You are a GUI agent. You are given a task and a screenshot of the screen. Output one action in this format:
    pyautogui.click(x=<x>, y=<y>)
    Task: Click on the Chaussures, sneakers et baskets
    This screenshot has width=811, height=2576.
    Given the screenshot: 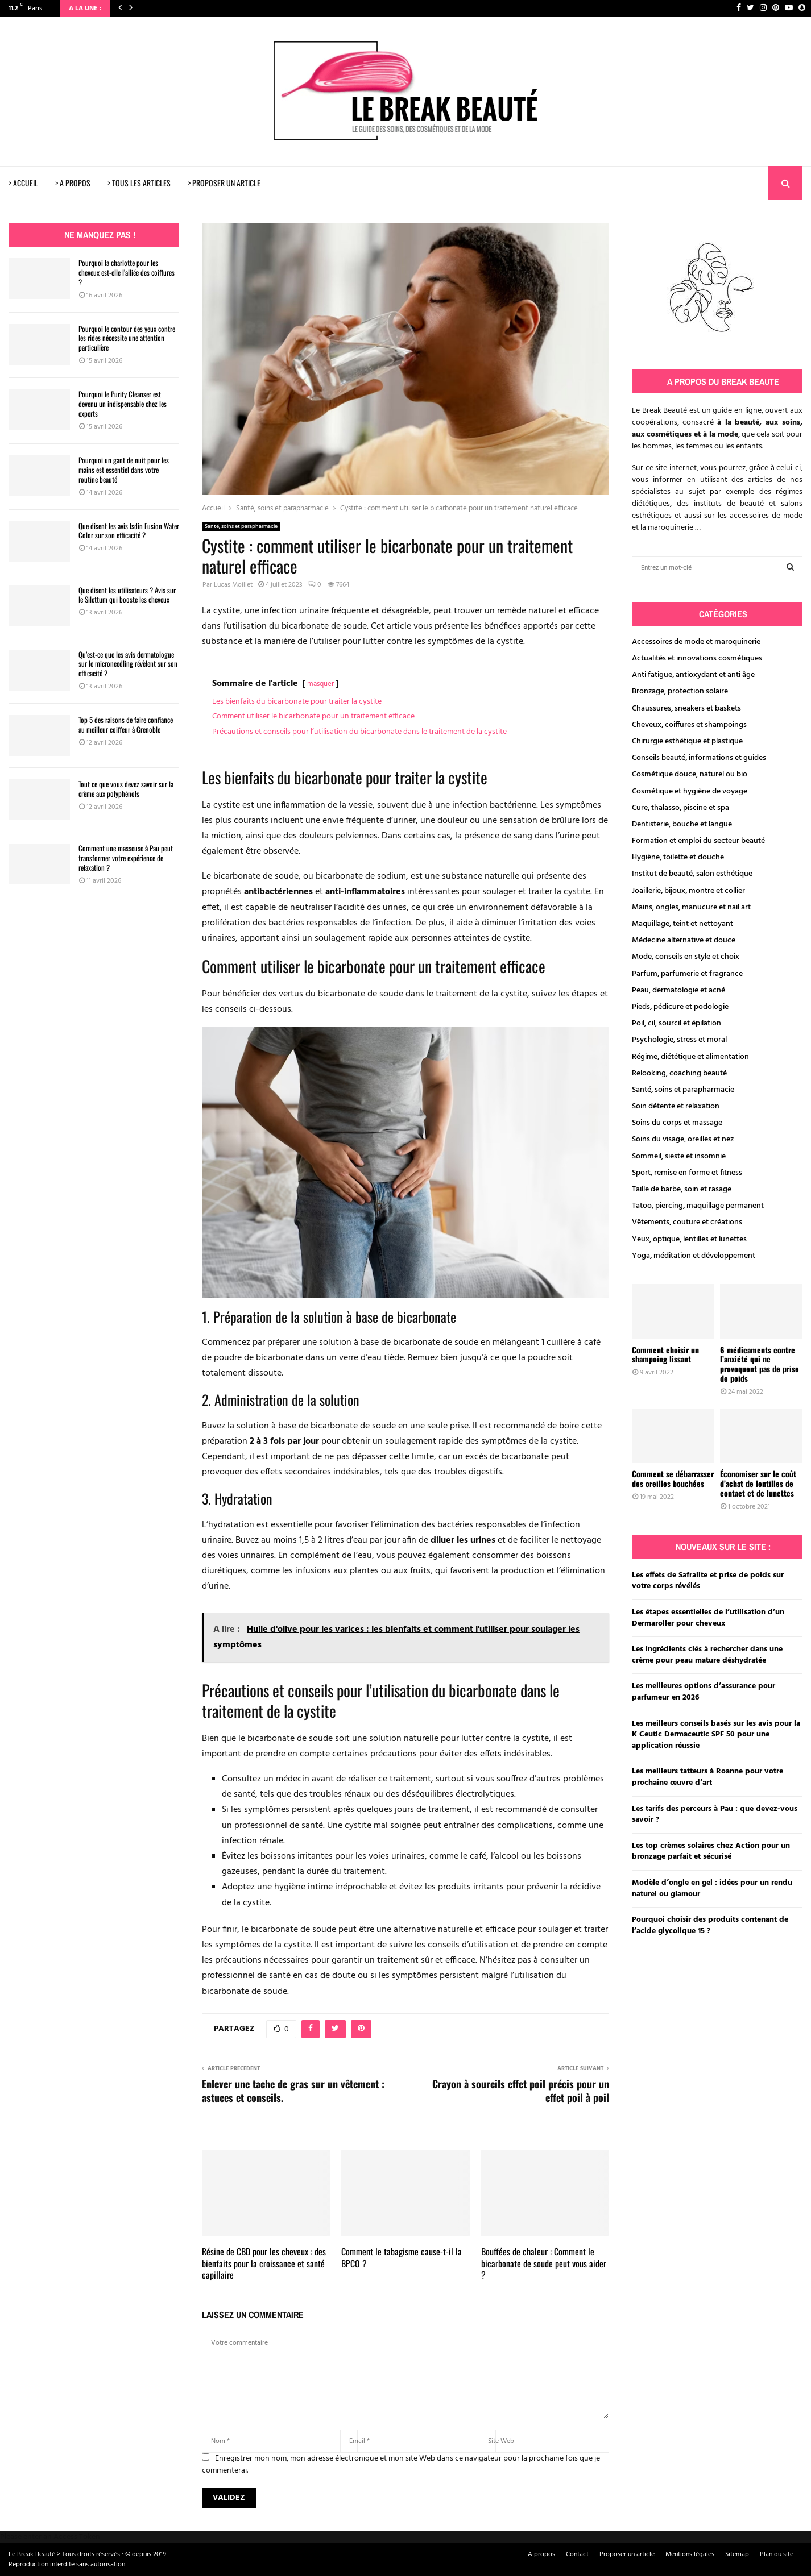 What is the action you would take?
    pyautogui.click(x=686, y=708)
    